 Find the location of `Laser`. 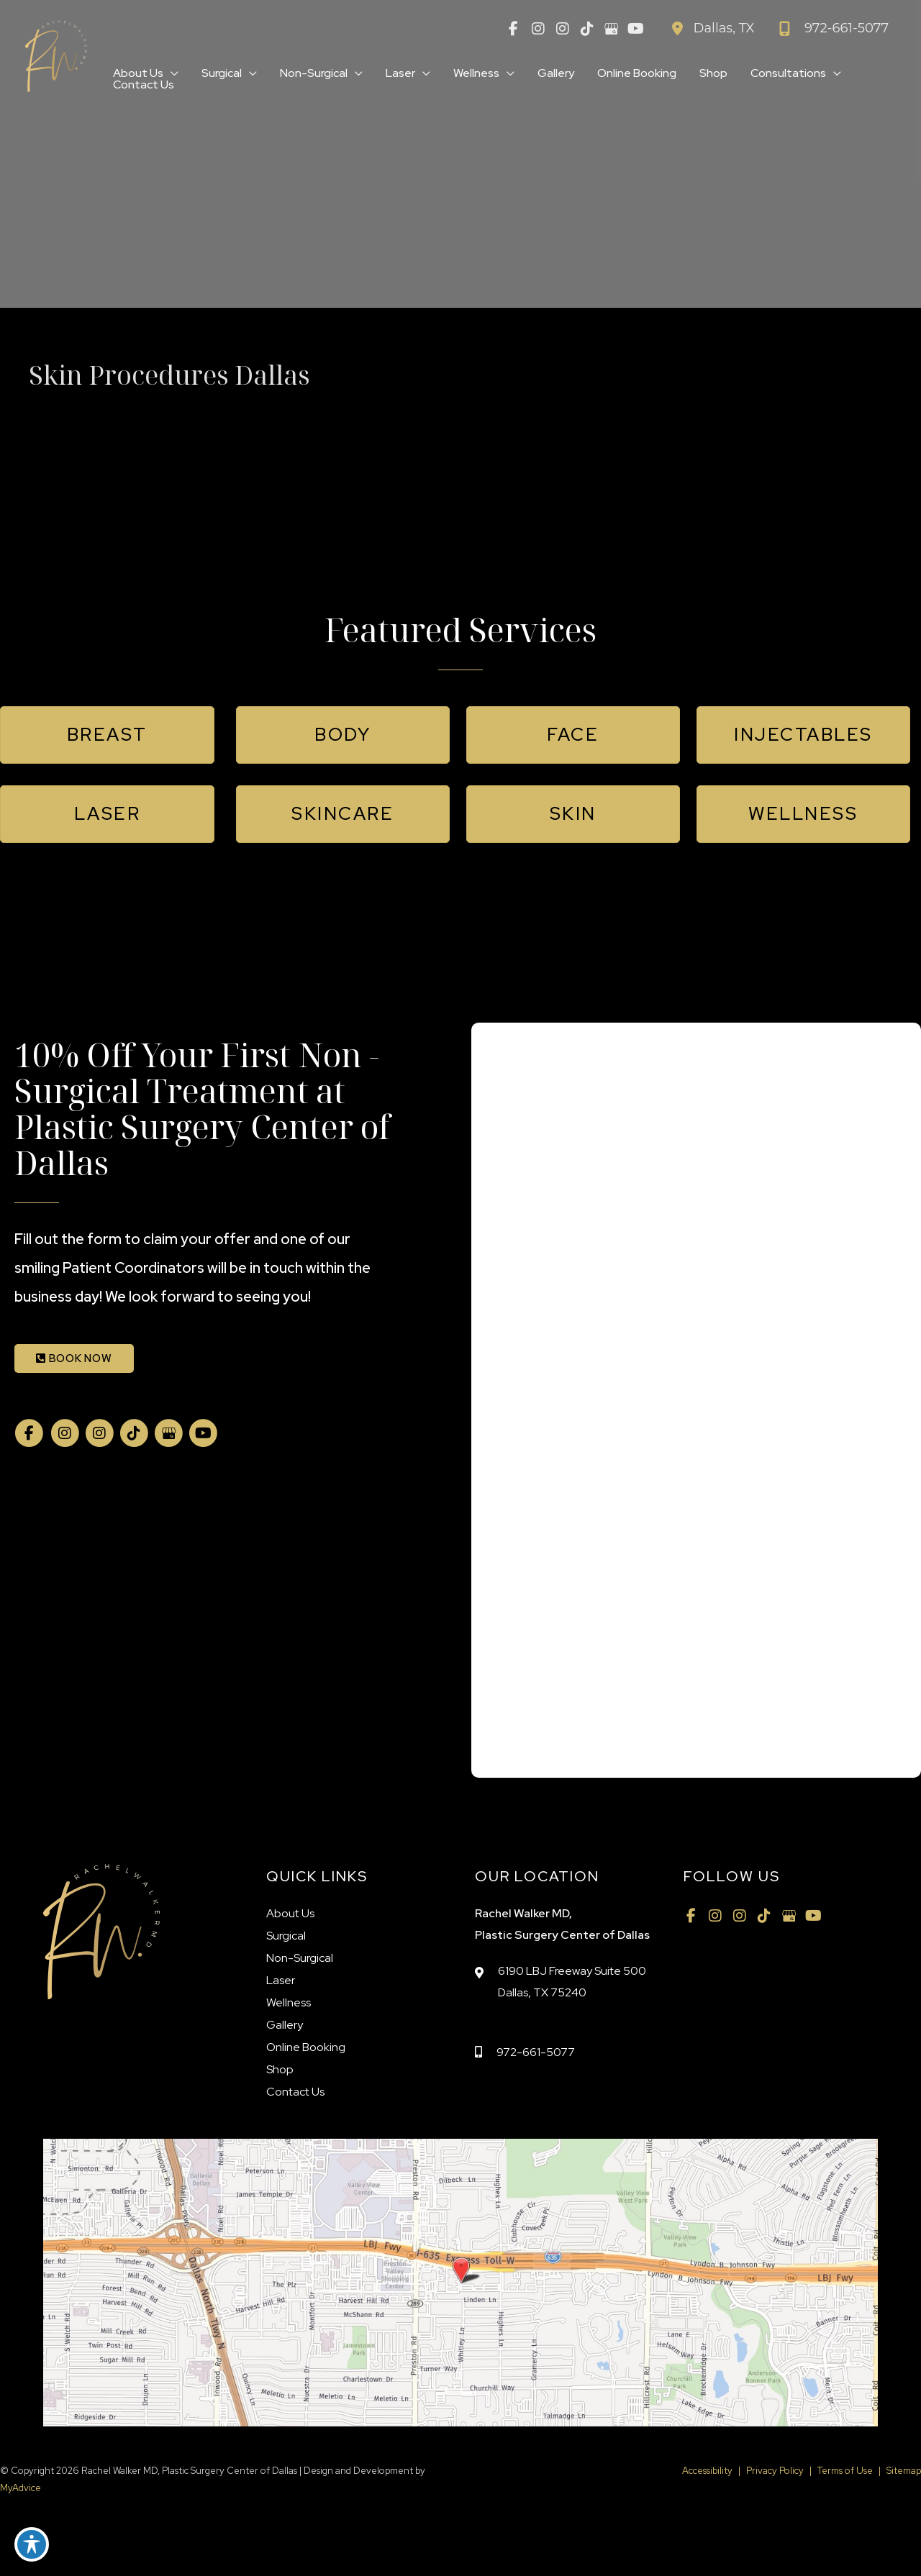

Laser is located at coordinates (280, 1980).